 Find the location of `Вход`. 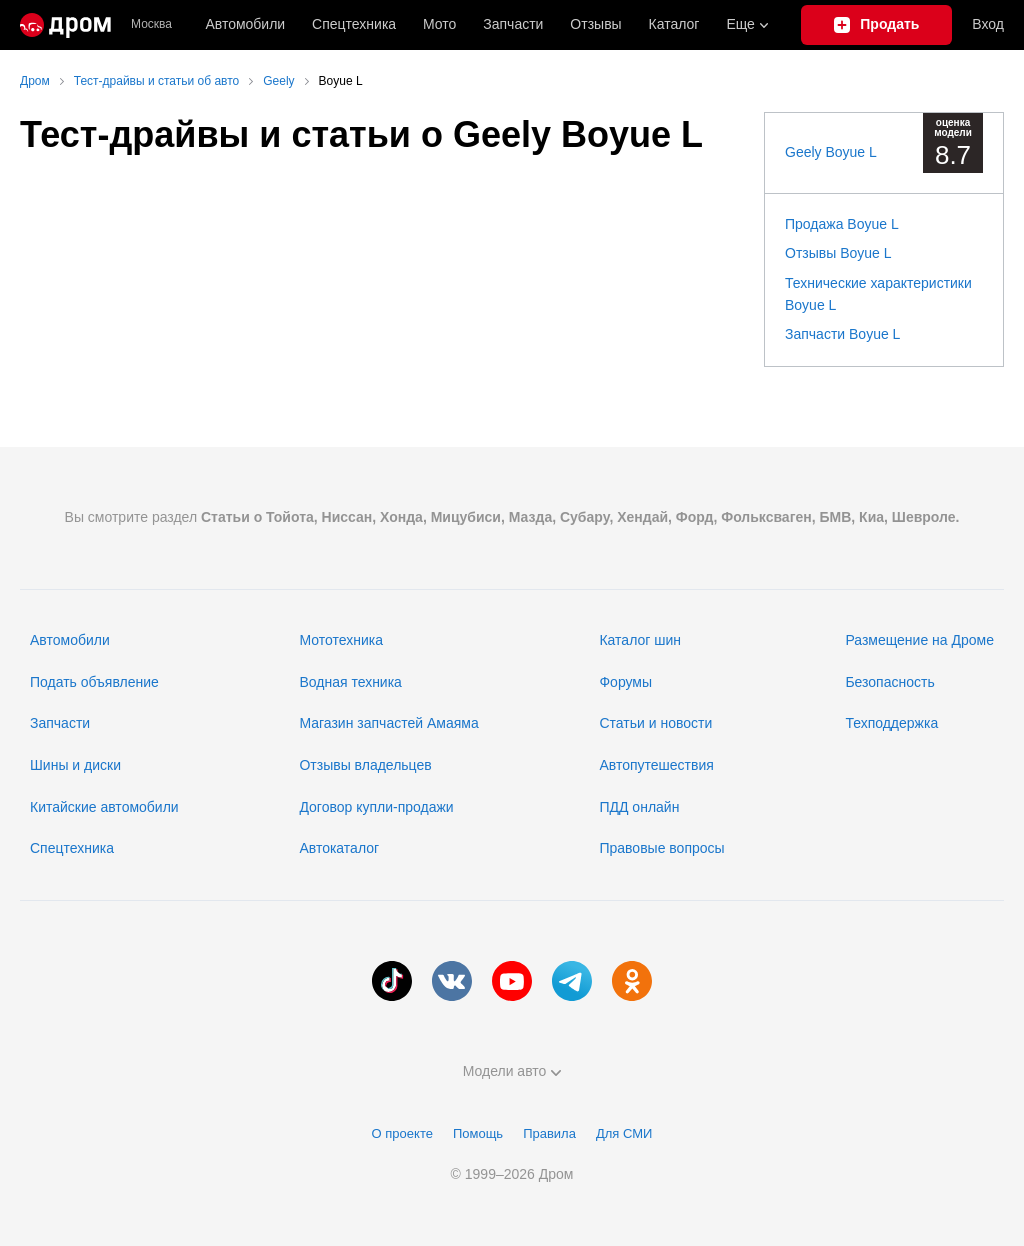

Вход is located at coordinates (988, 24).